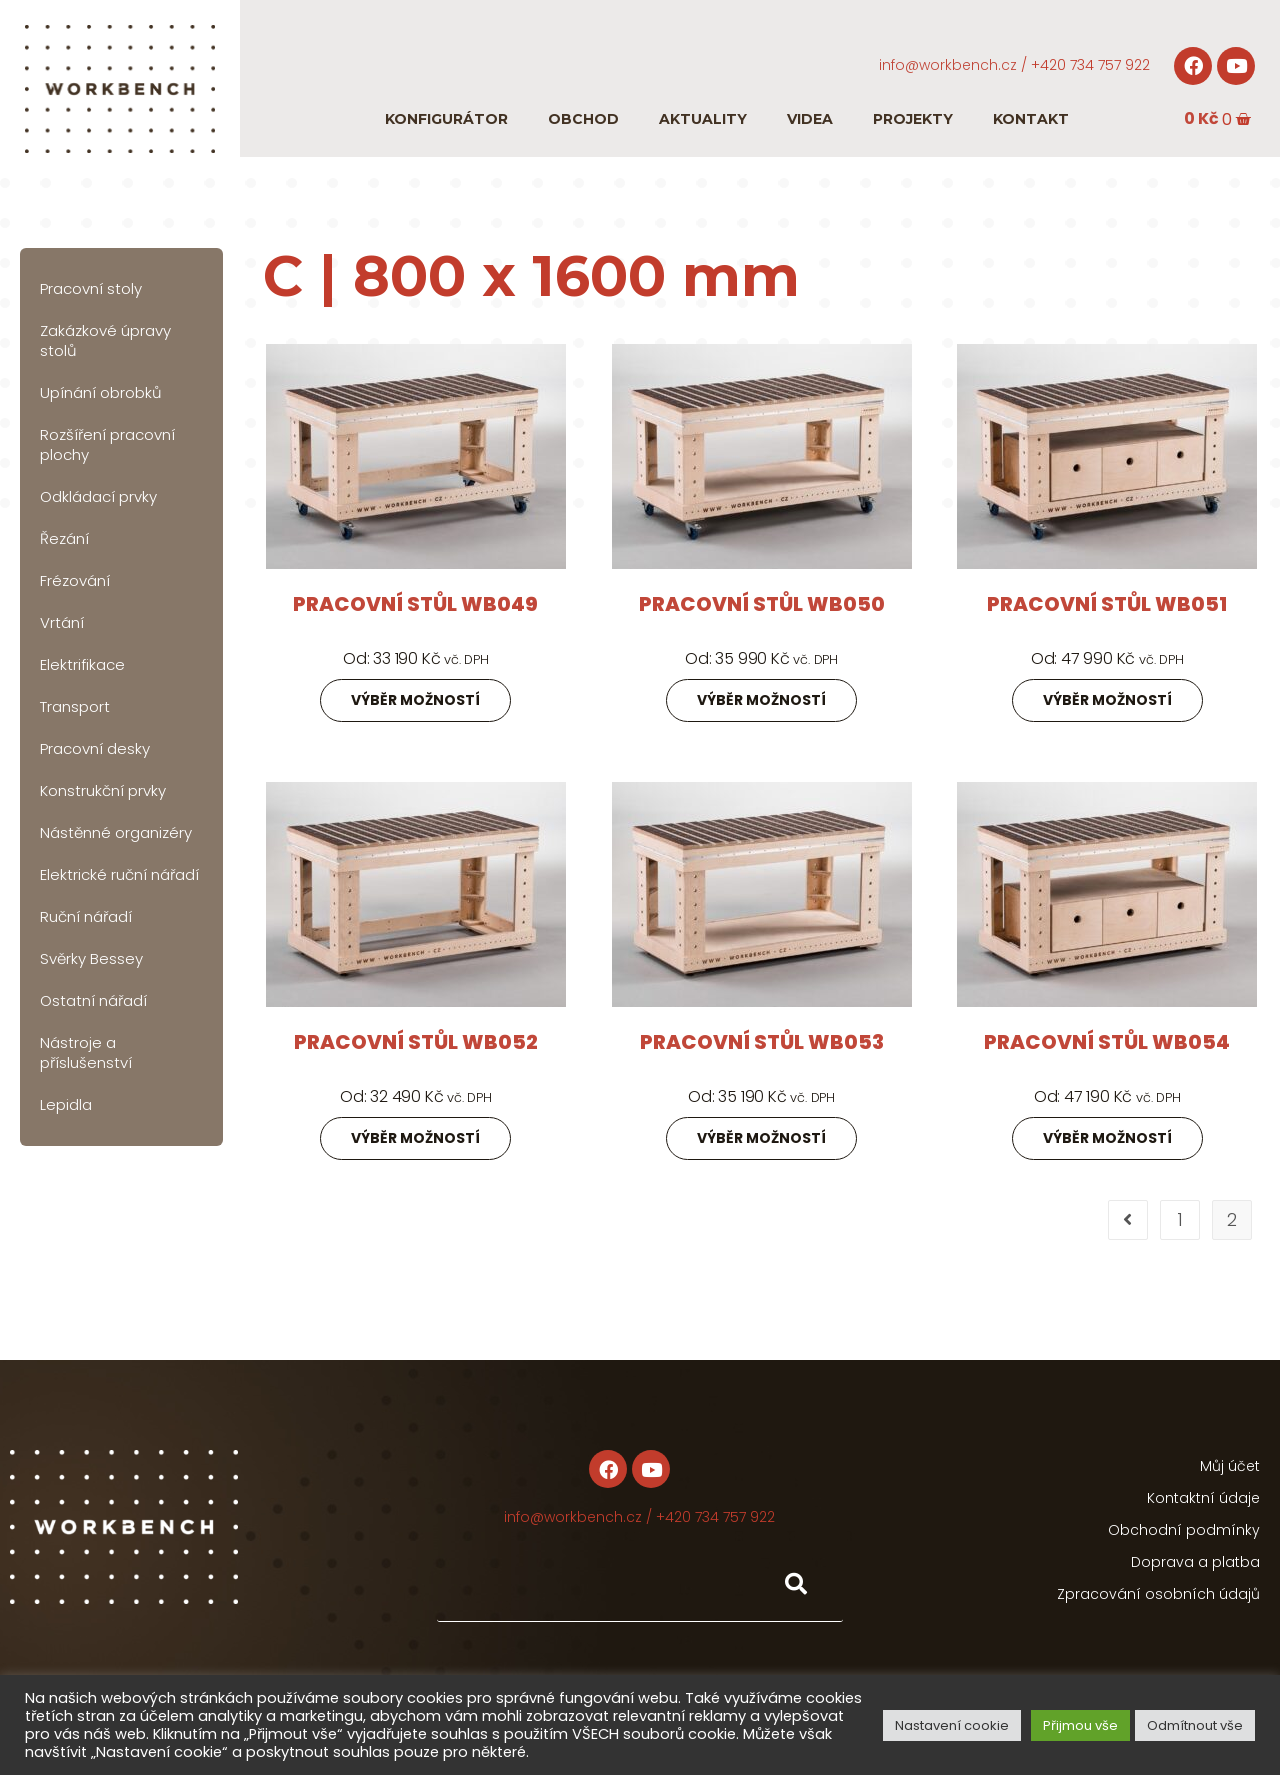  I want to click on Výběr možností [Zjistit více o „Pracovní stůl WB052“], so click(415, 1138).